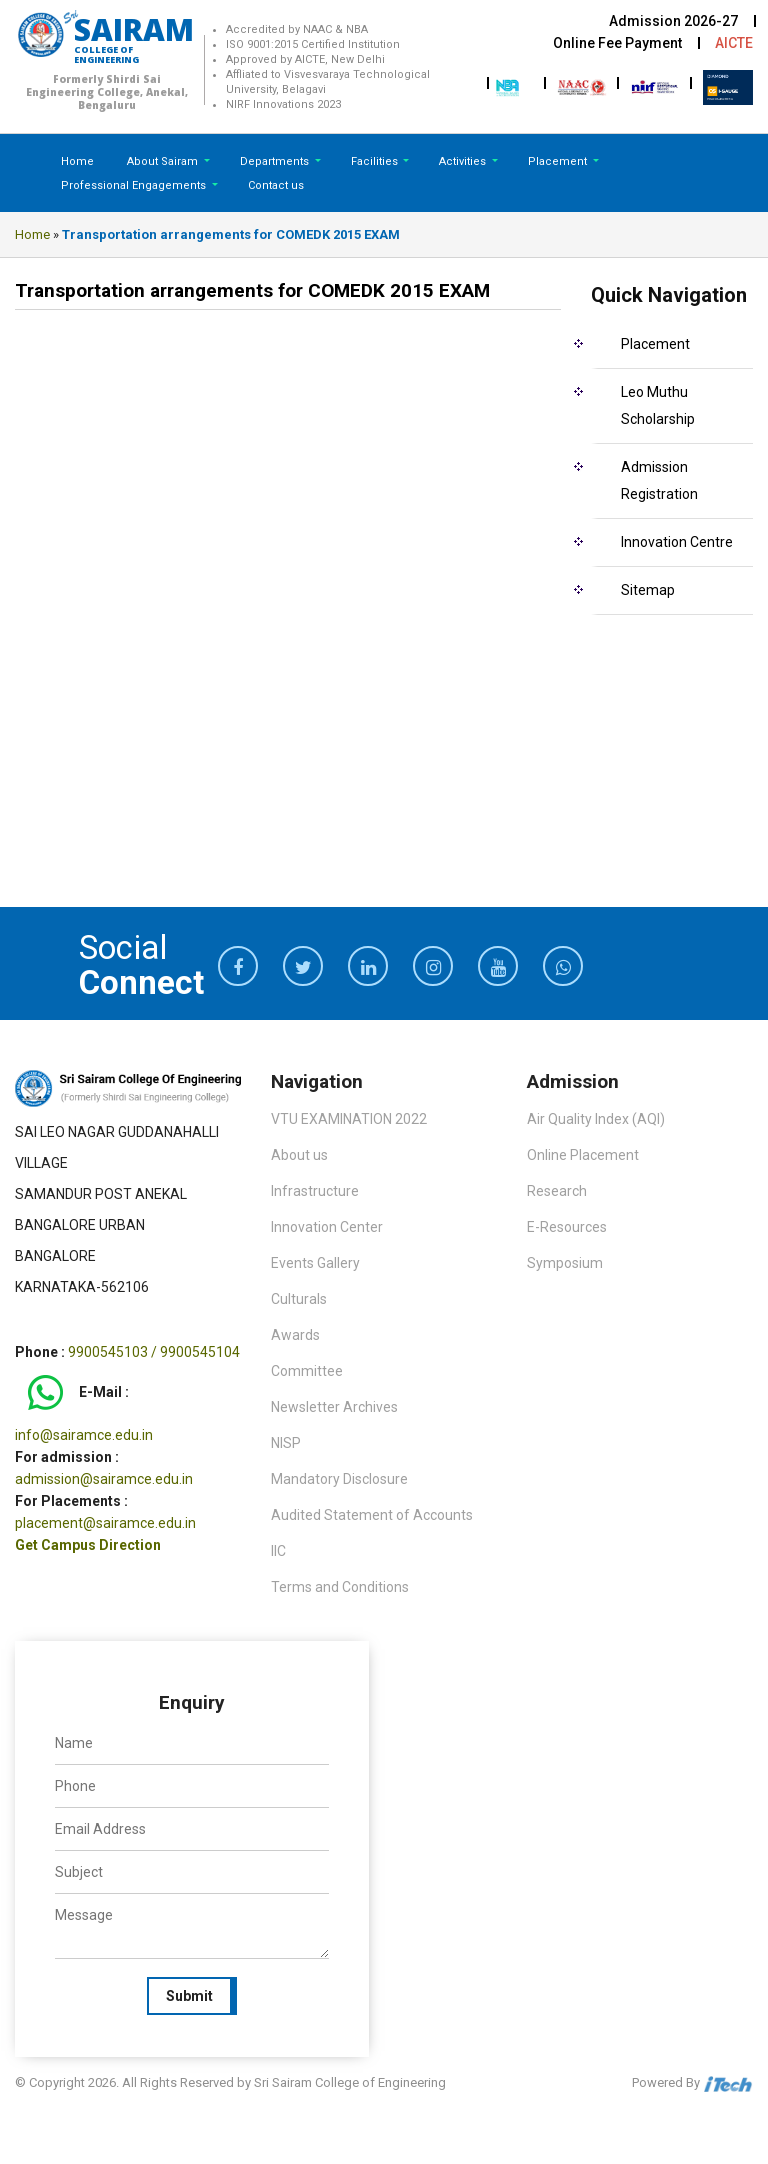 The width and height of the screenshot is (768, 2164). What do you see at coordinates (276, 161) in the screenshot?
I see `Departments` at bounding box center [276, 161].